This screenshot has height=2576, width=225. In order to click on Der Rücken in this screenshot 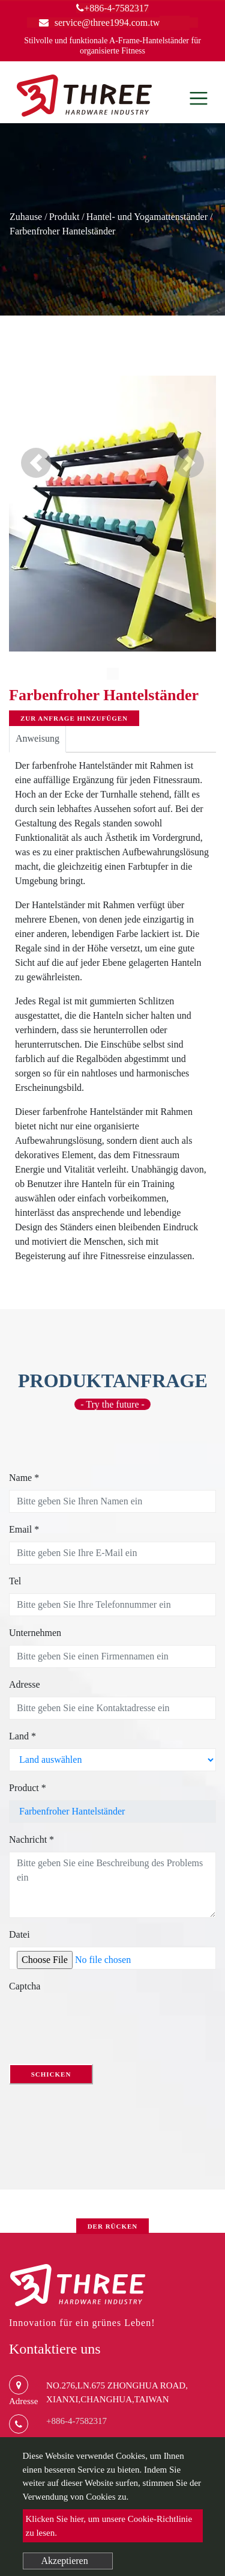, I will do `click(113, 2226)`.